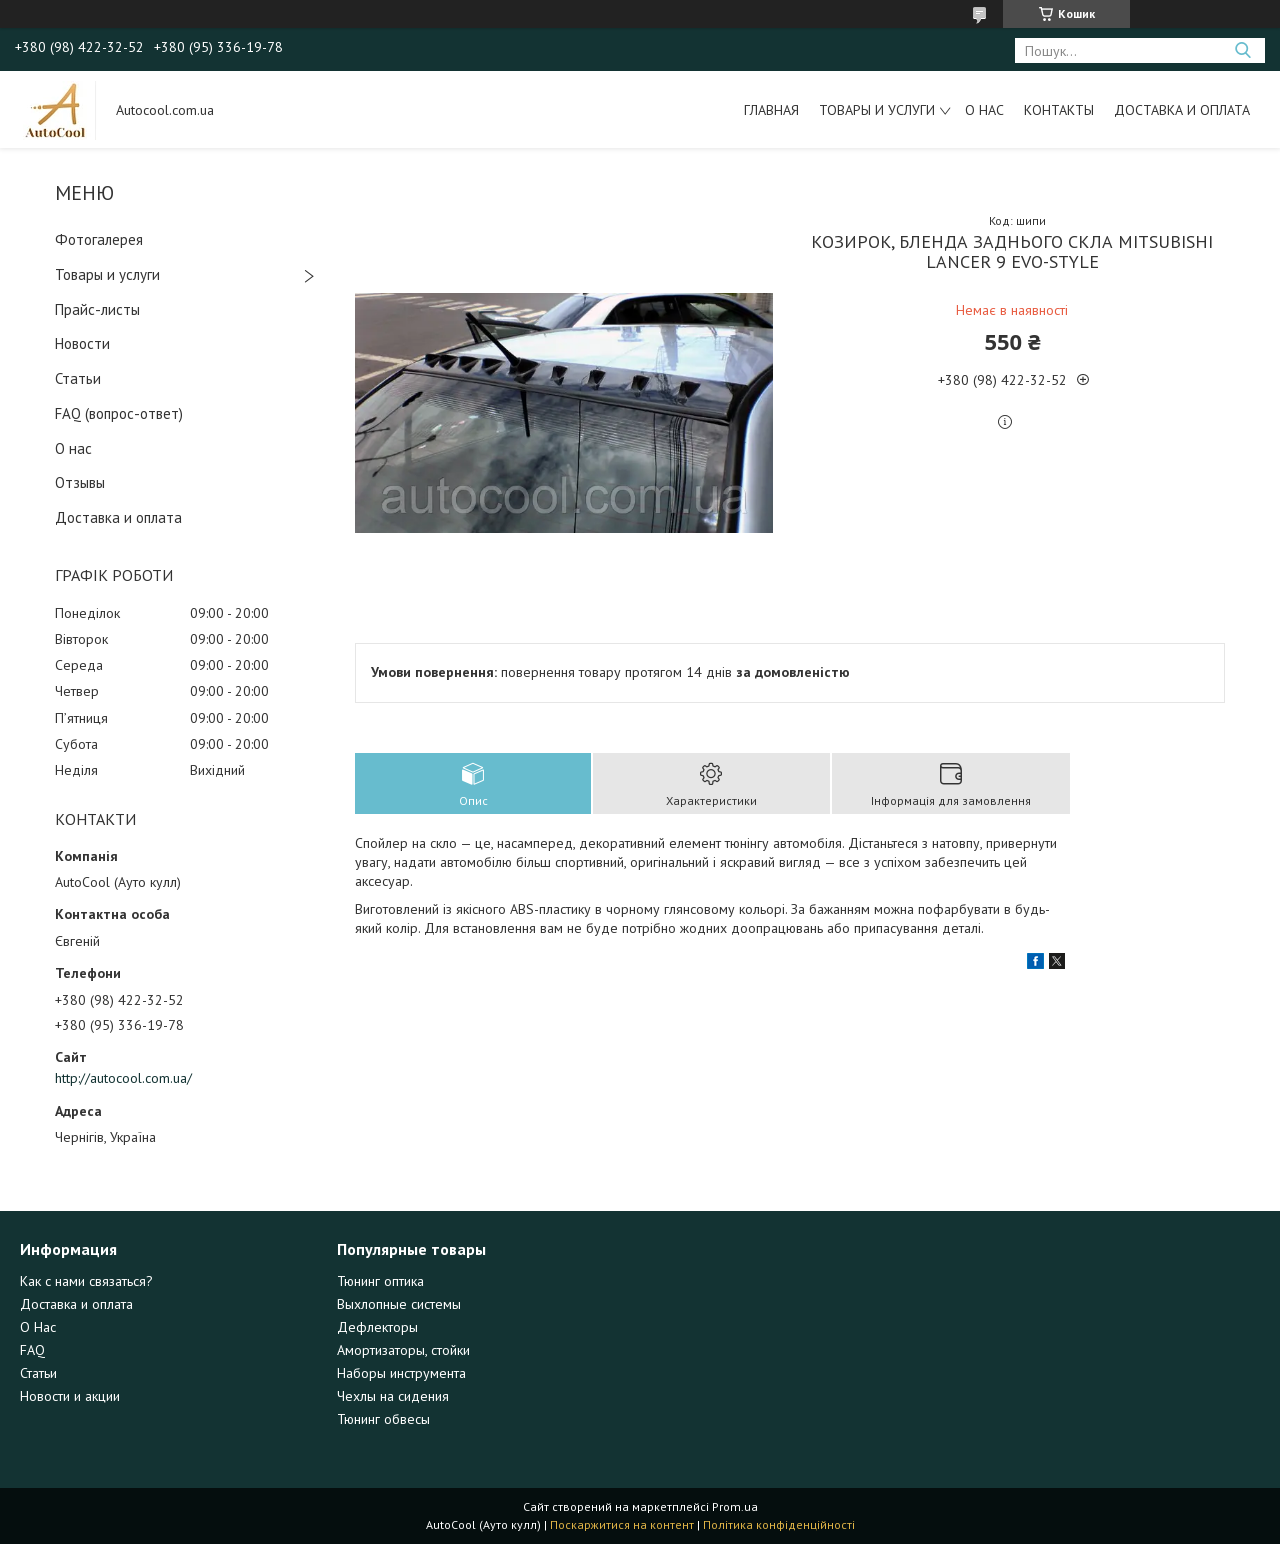 This screenshot has width=1280, height=1544. I want to click on Амортизаторы, стойки, so click(403, 1350).